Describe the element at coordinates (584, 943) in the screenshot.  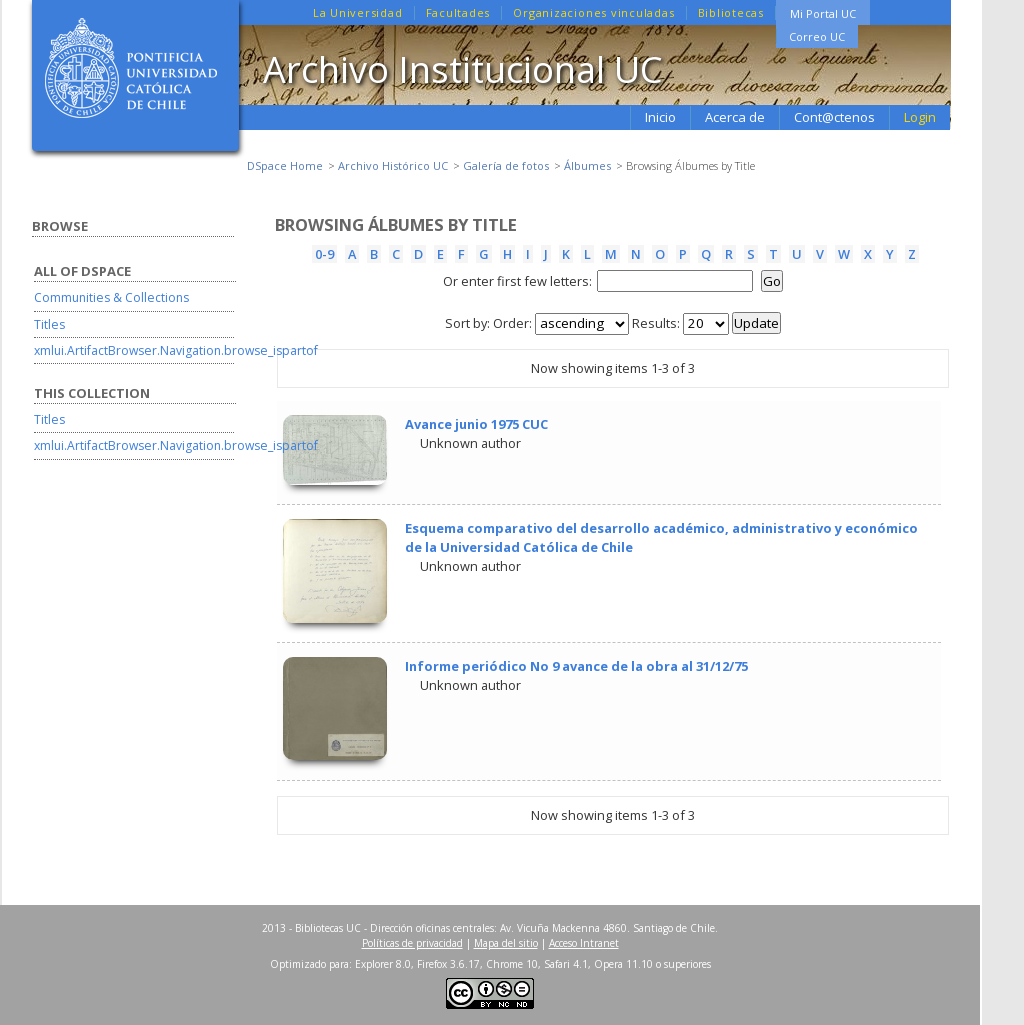
I see `Acceso Intranet` at that location.